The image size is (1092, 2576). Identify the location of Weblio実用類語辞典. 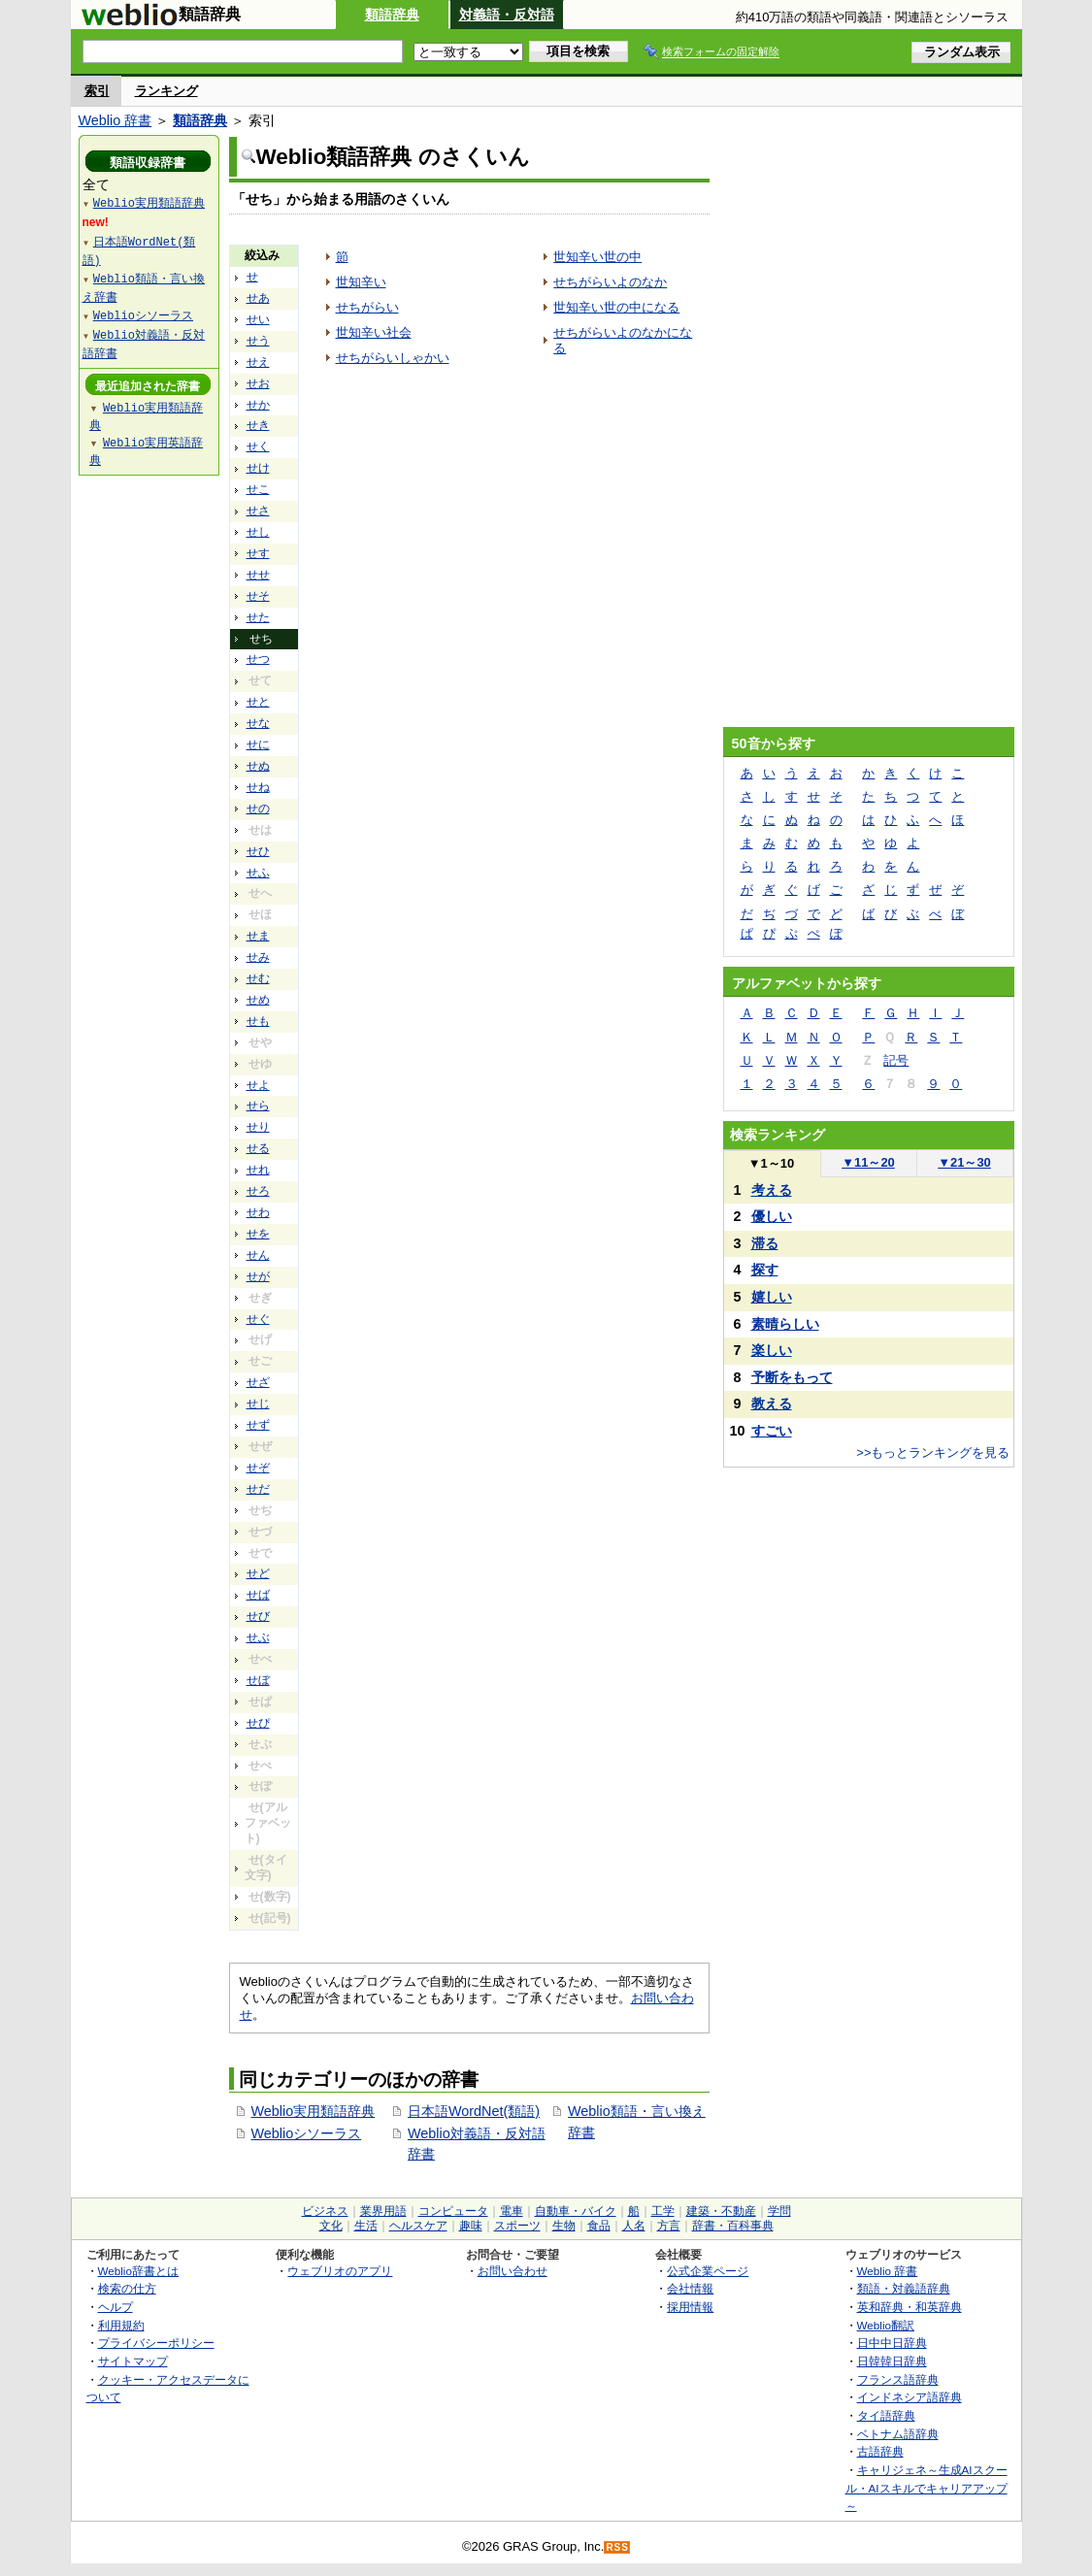
(313, 2111).